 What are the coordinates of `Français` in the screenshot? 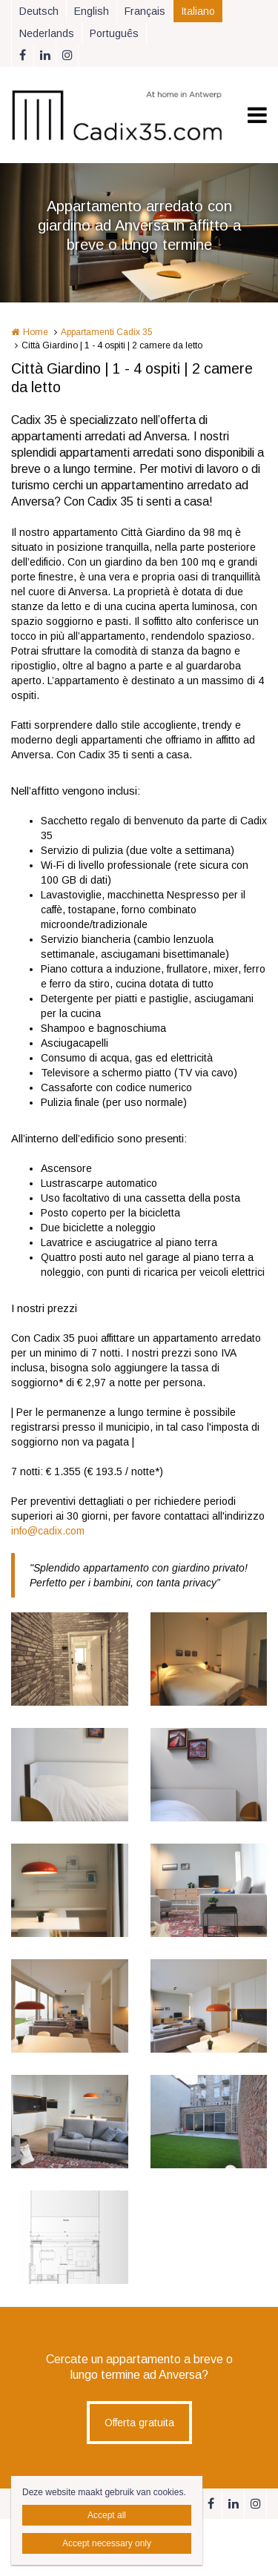 It's located at (145, 11).